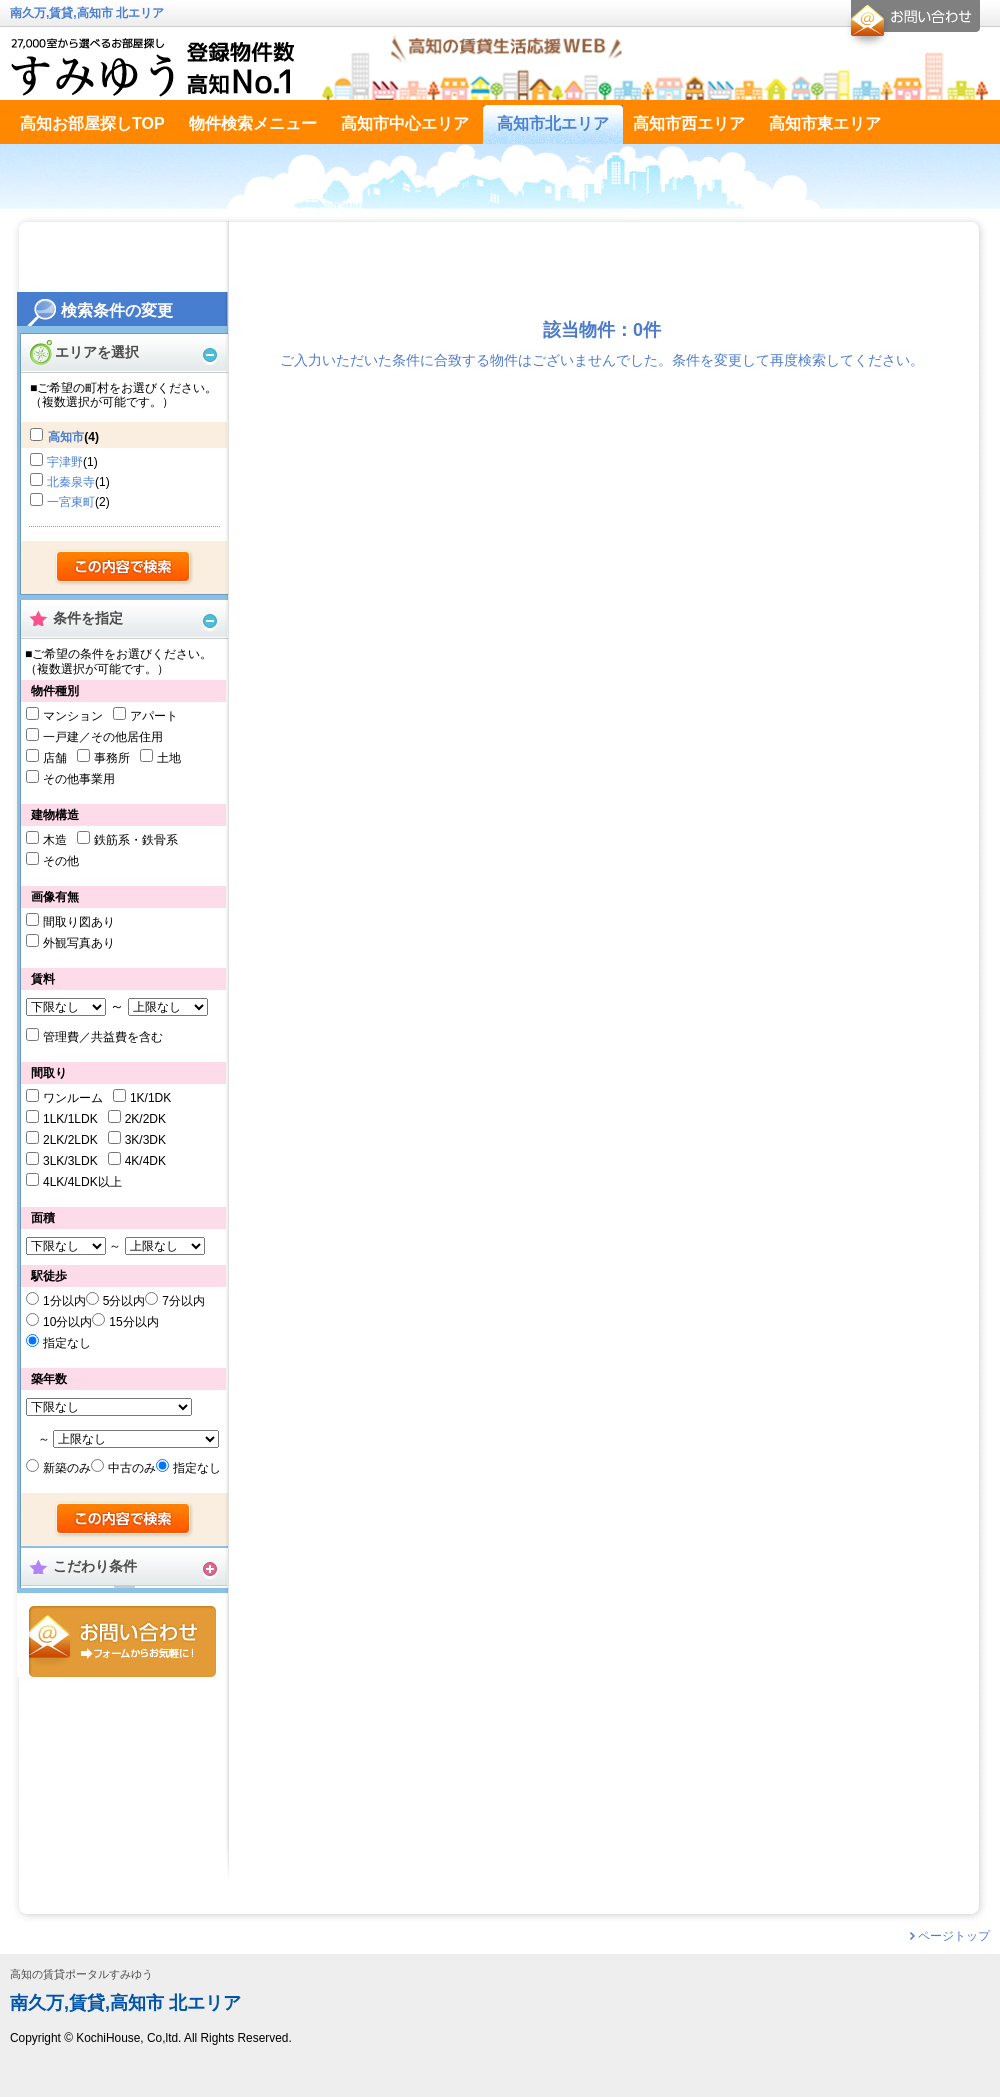  I want to click on 3K/3DK, so click(145, 1140).